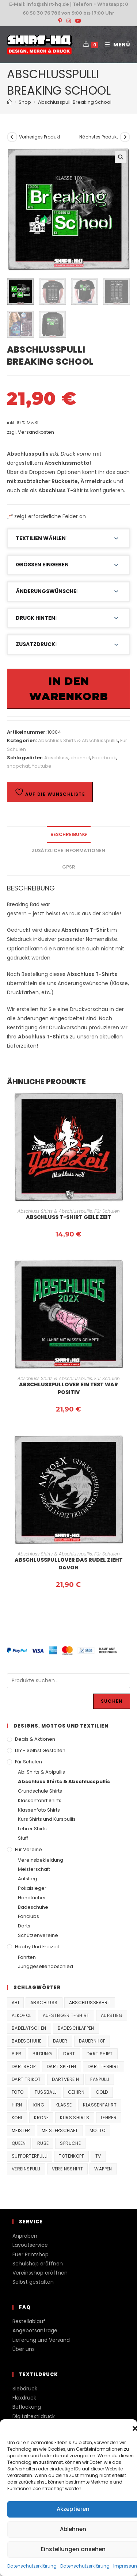 The height and width of the screenshot is (2576, 137). Describe the element at coordinates (40, 2272) in the screenshot. I see `Vereinsshop eröffnen` at that location.